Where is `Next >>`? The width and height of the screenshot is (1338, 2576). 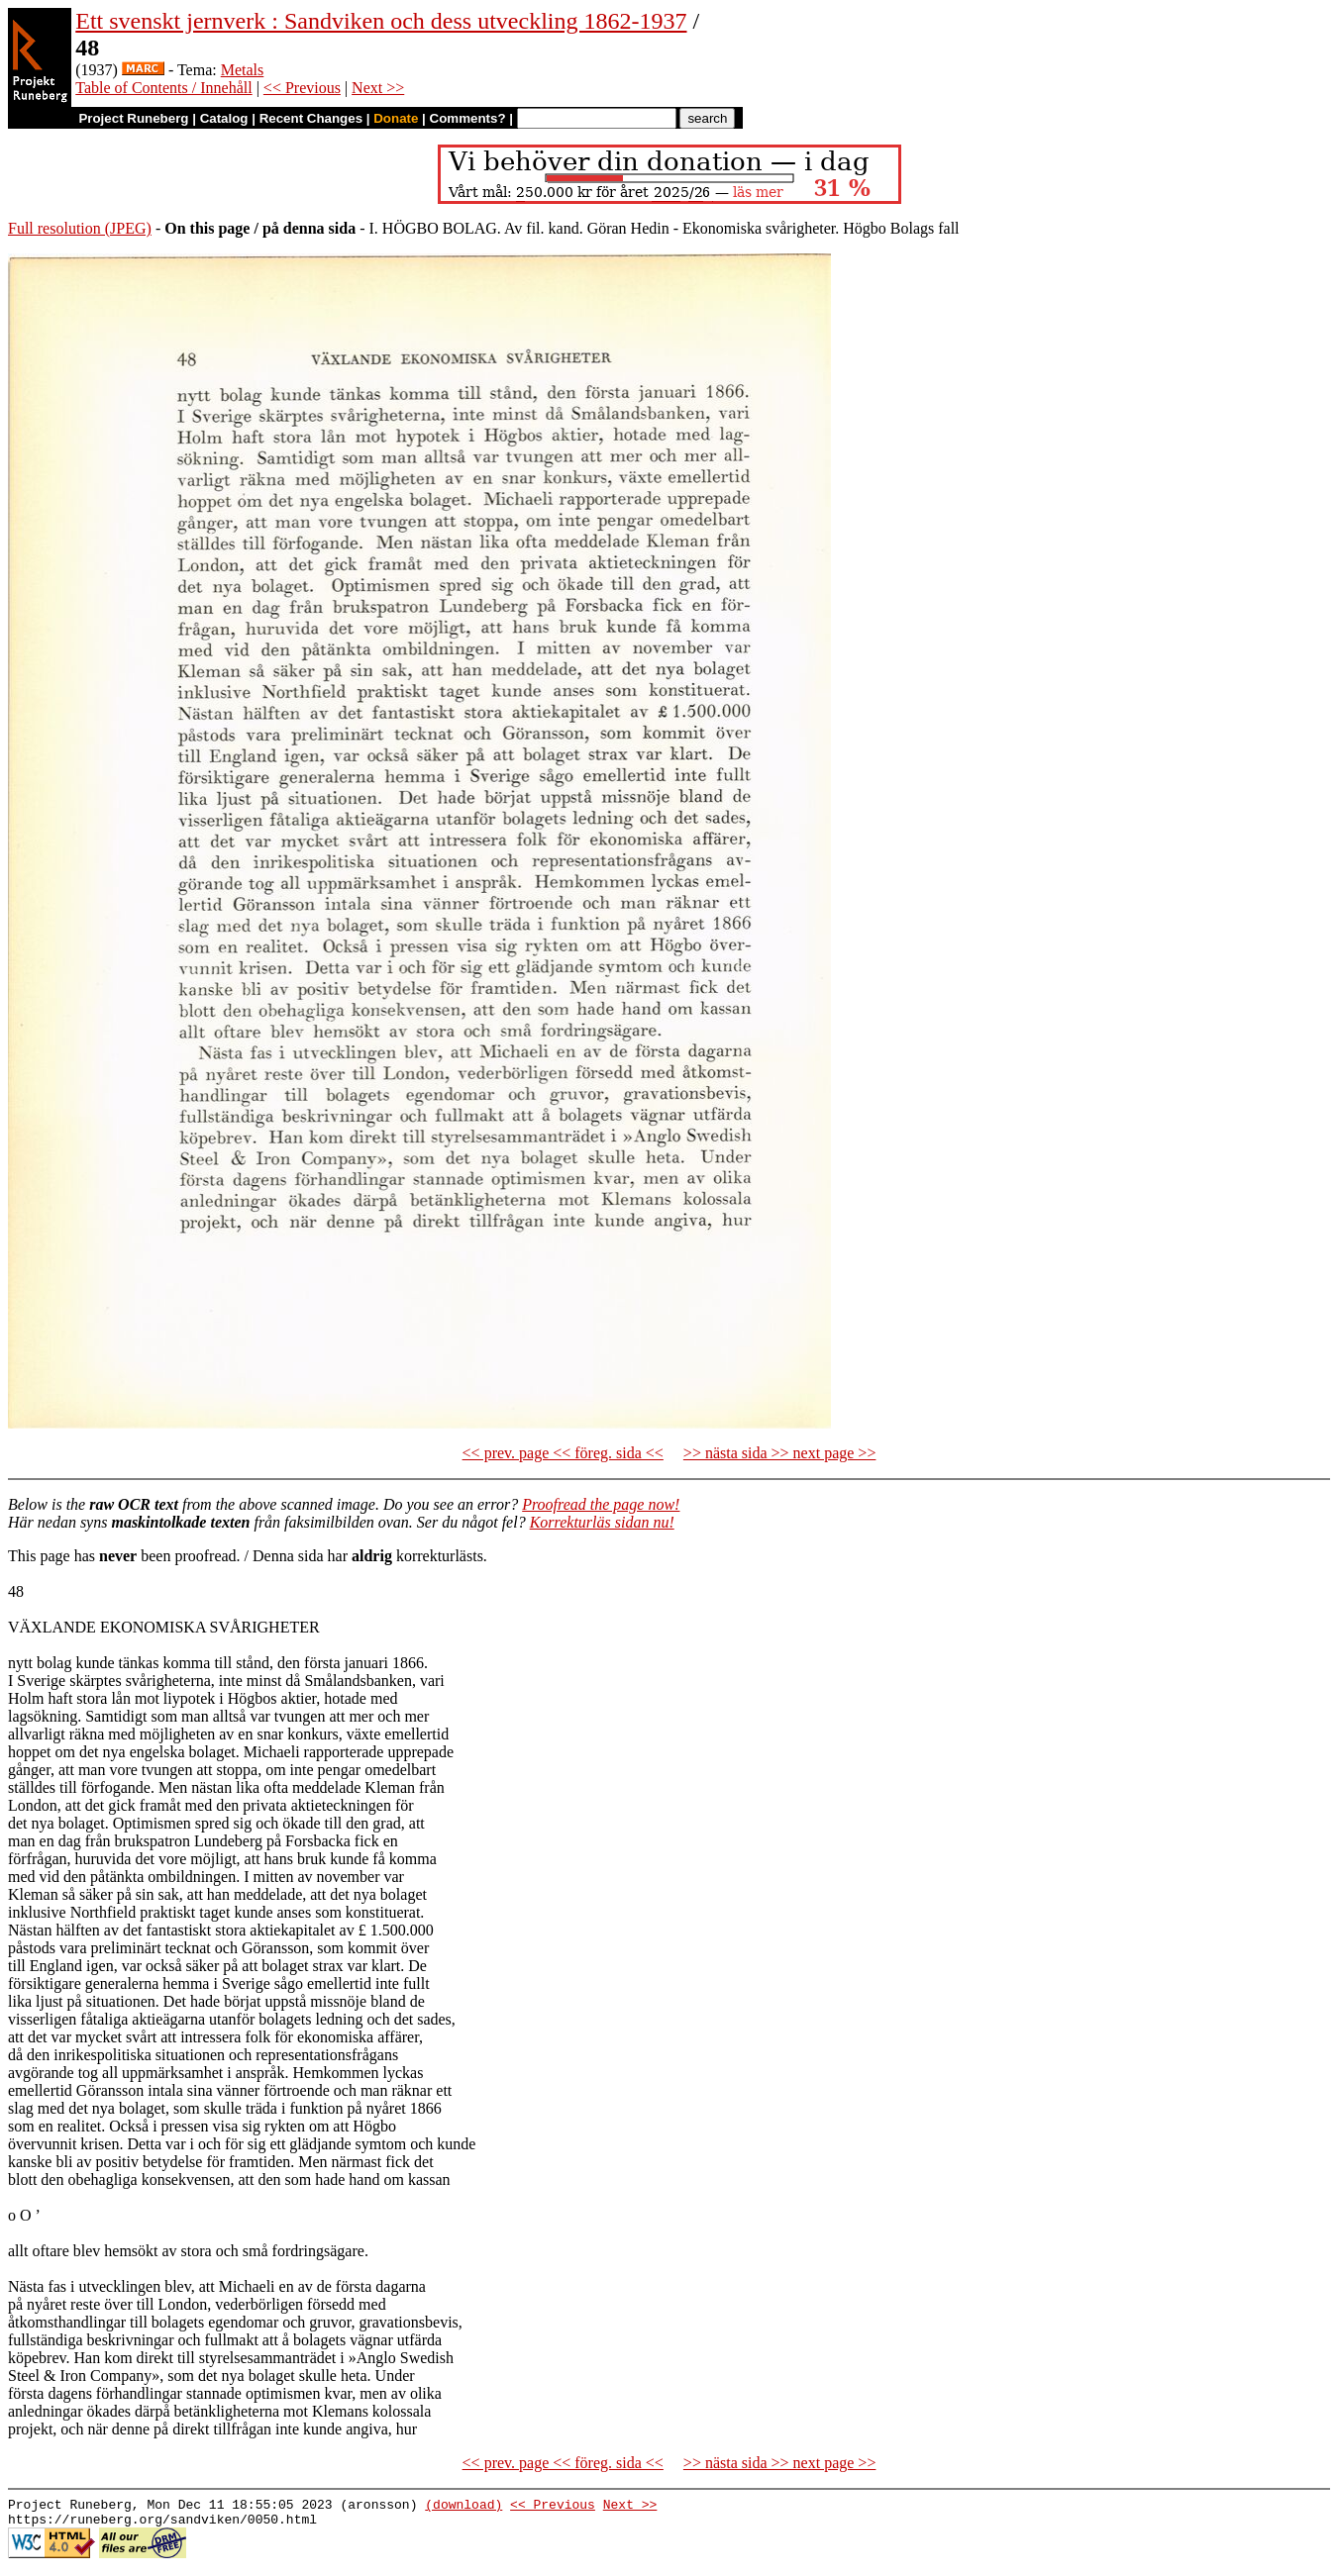
Next >> is located at coordinates (378, 87).